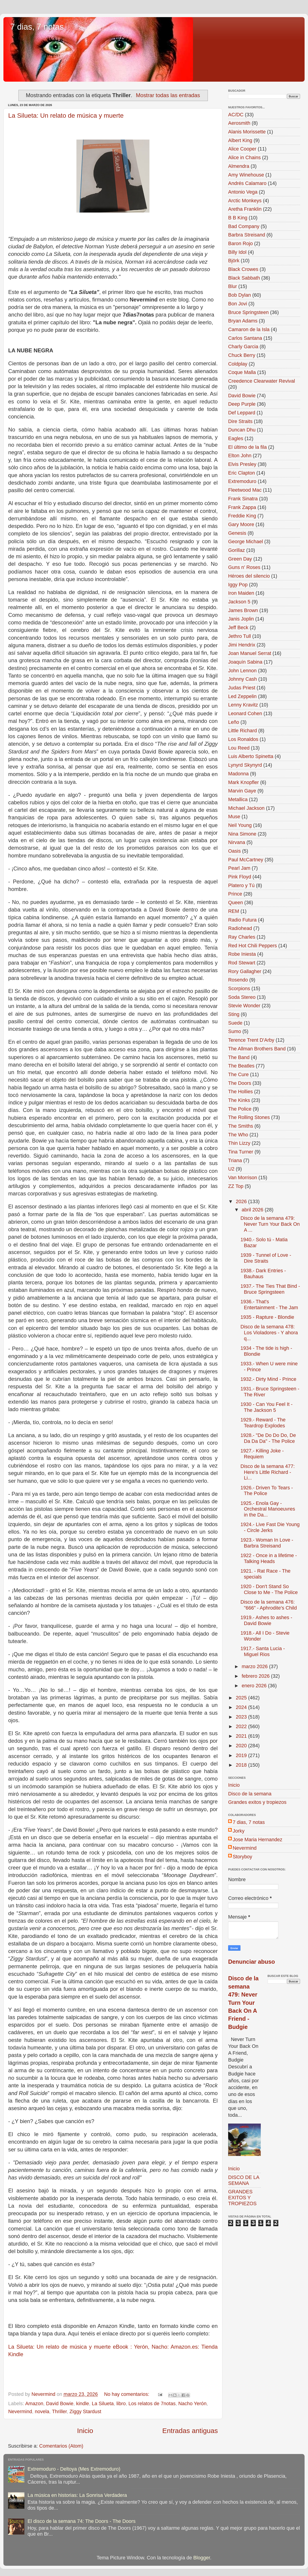 This screenshot has height=2576, width=308. What do you see at coordinates (245, 713) in the screenshot?
I see `Leonard Cohen` at bounding box center [245, 713].